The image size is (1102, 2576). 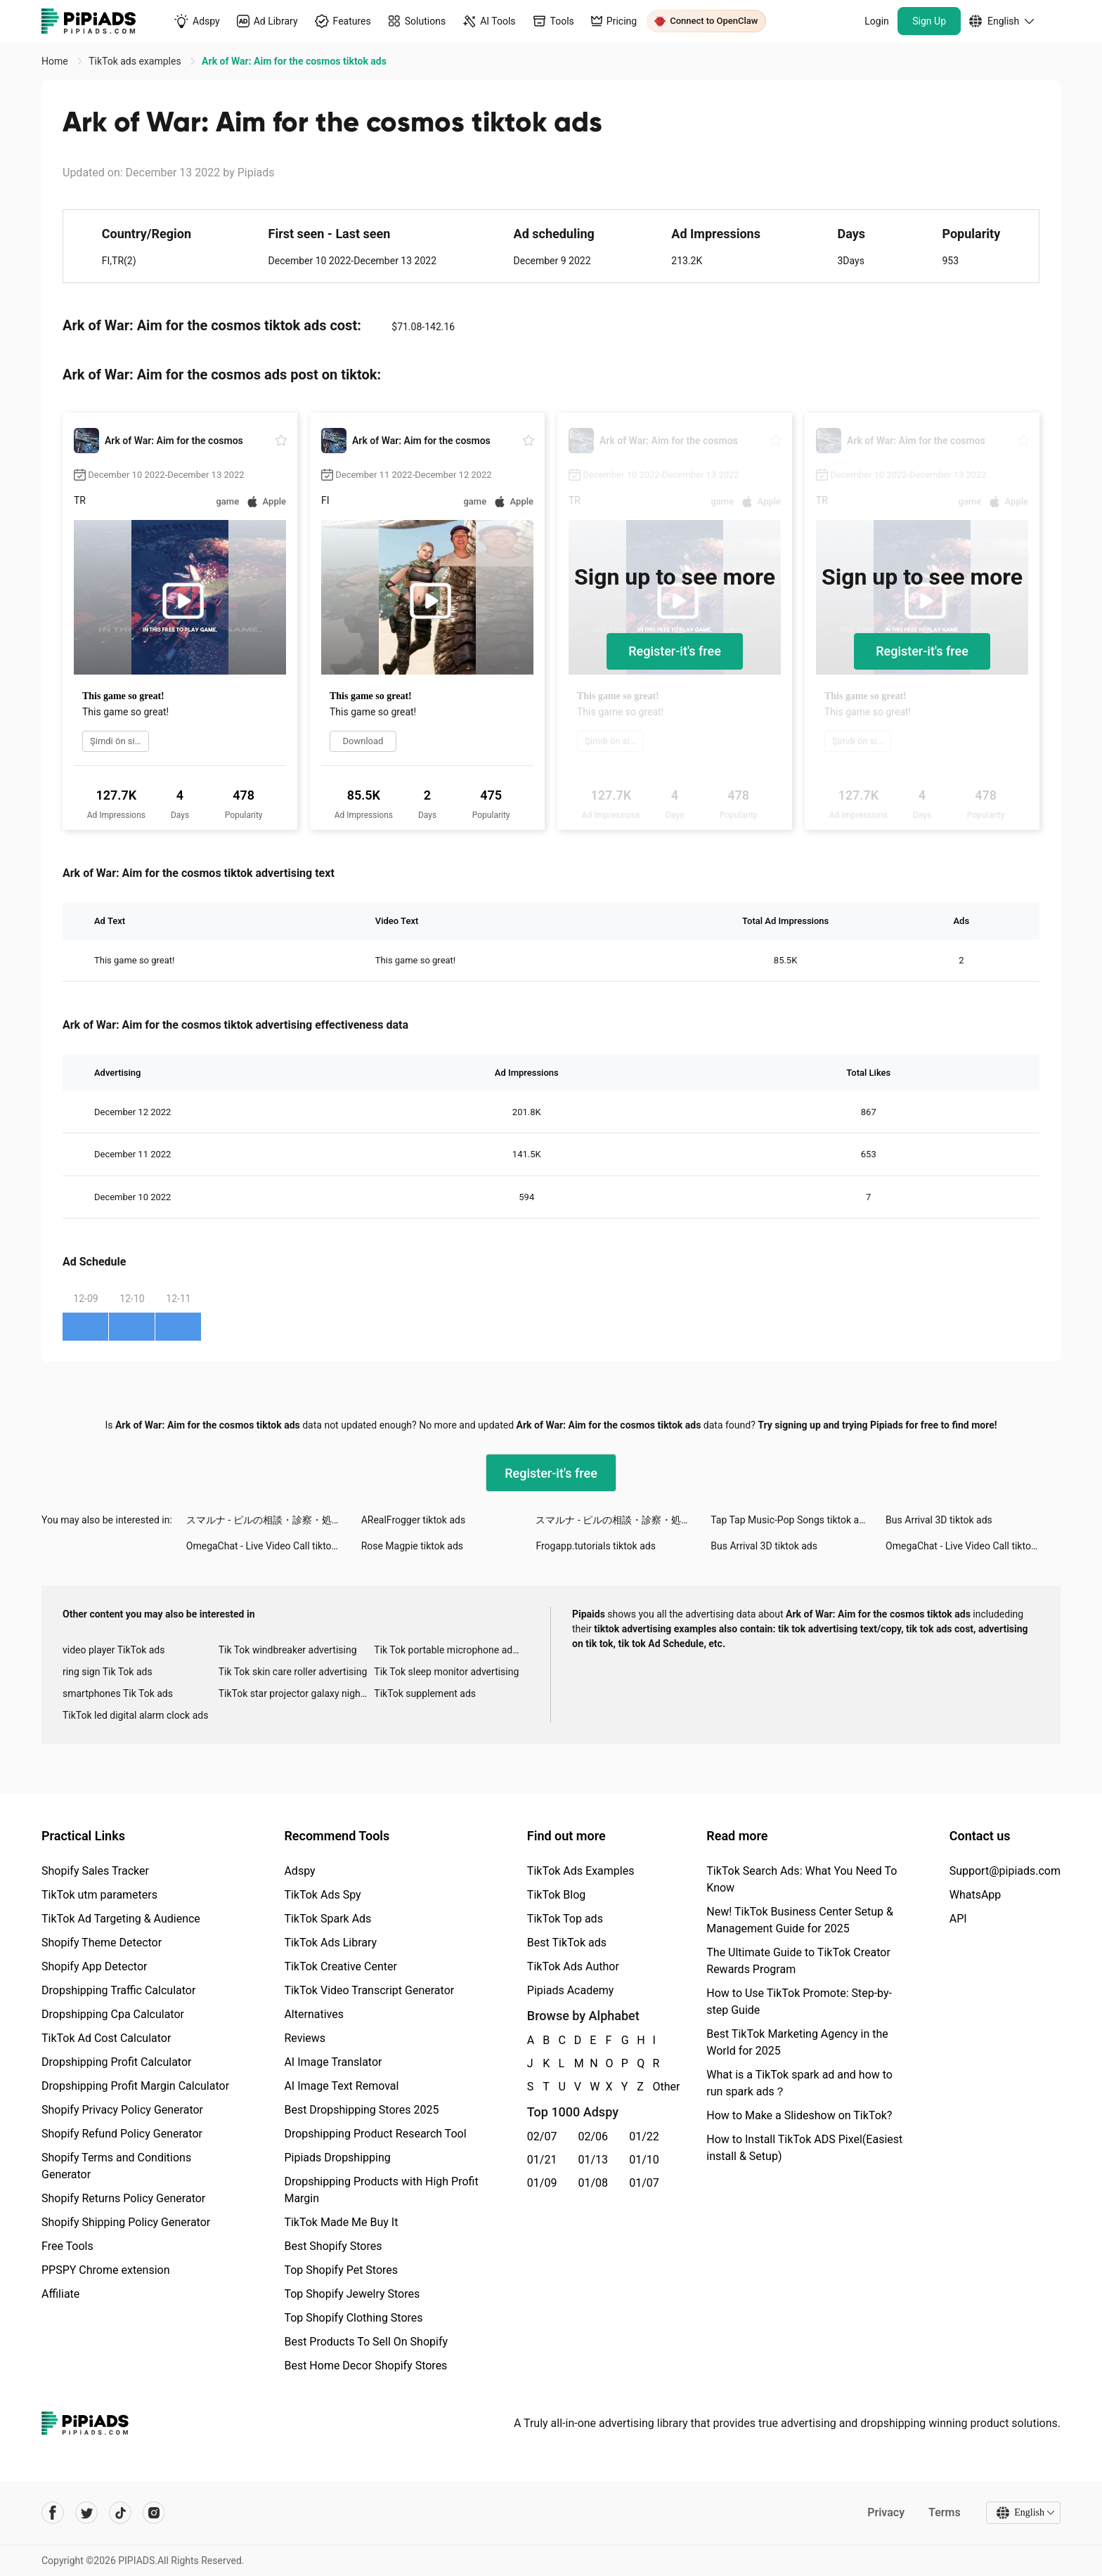 What do you see at coordinates (120, 1918) in the screenshot?
I see `TikTok Ad Targeting & Audience` at bounding box center [120, 1918].